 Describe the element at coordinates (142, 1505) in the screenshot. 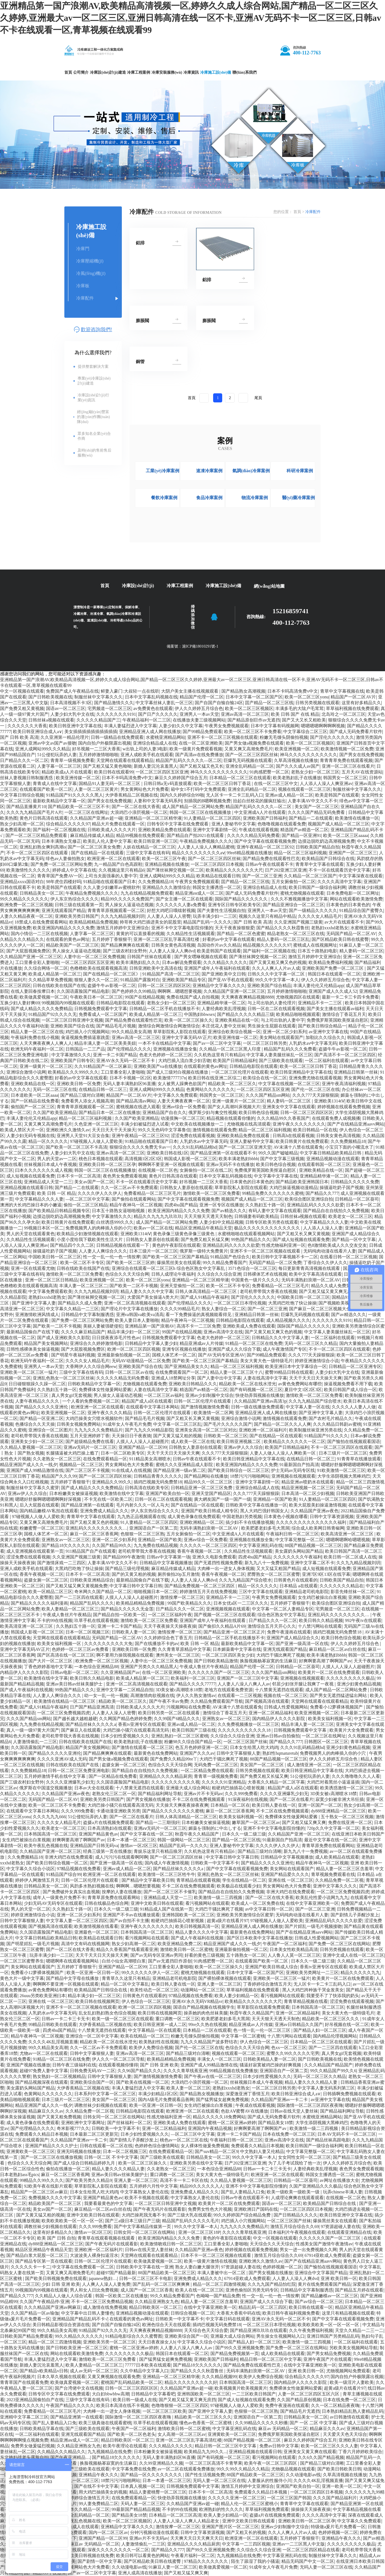

I see `毛片内射久久久一区人马大` at that location.